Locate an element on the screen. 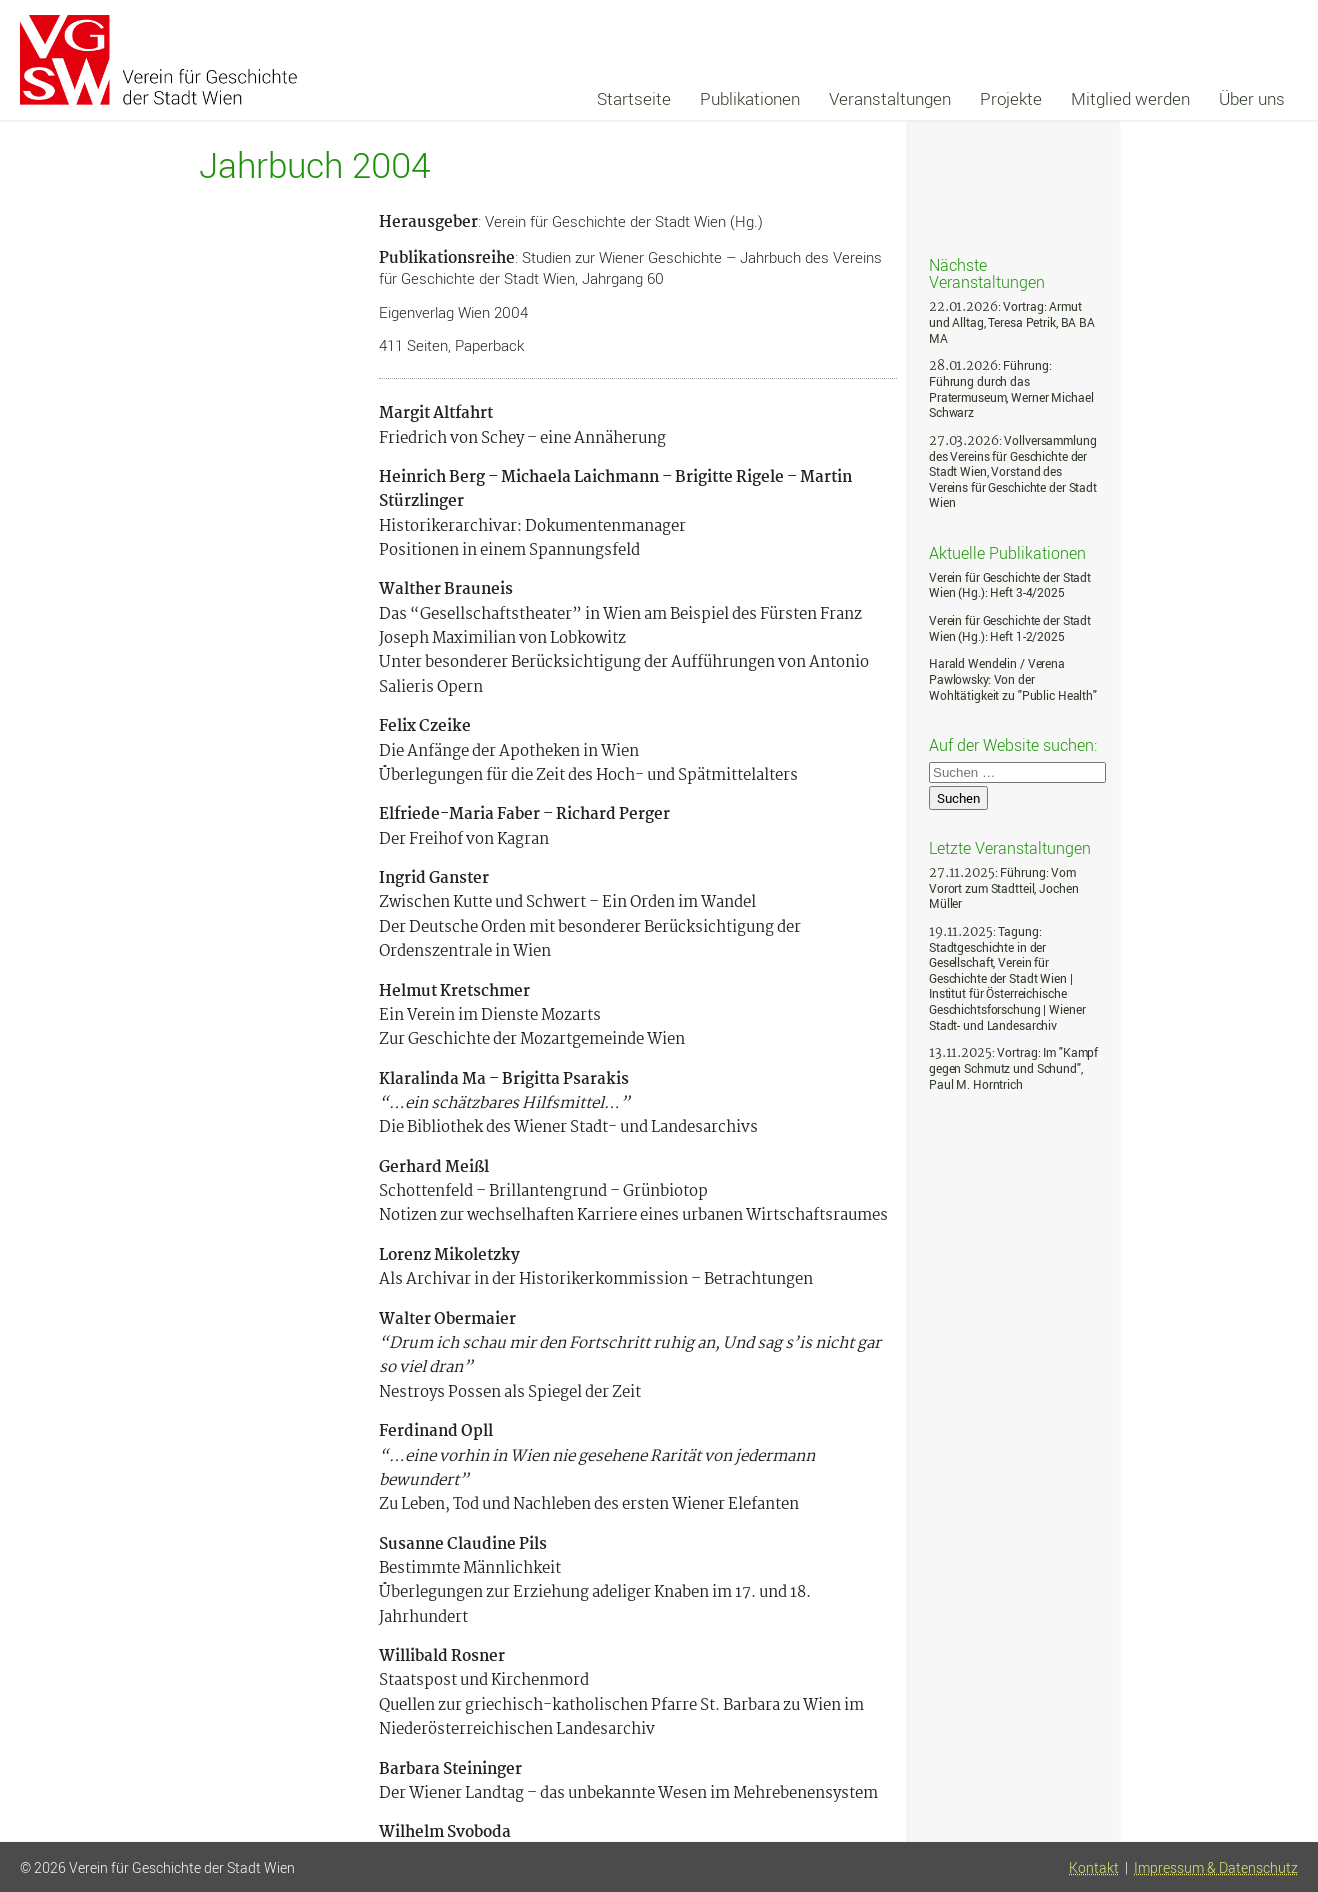  Startseite is located at coordinates (634, 98).